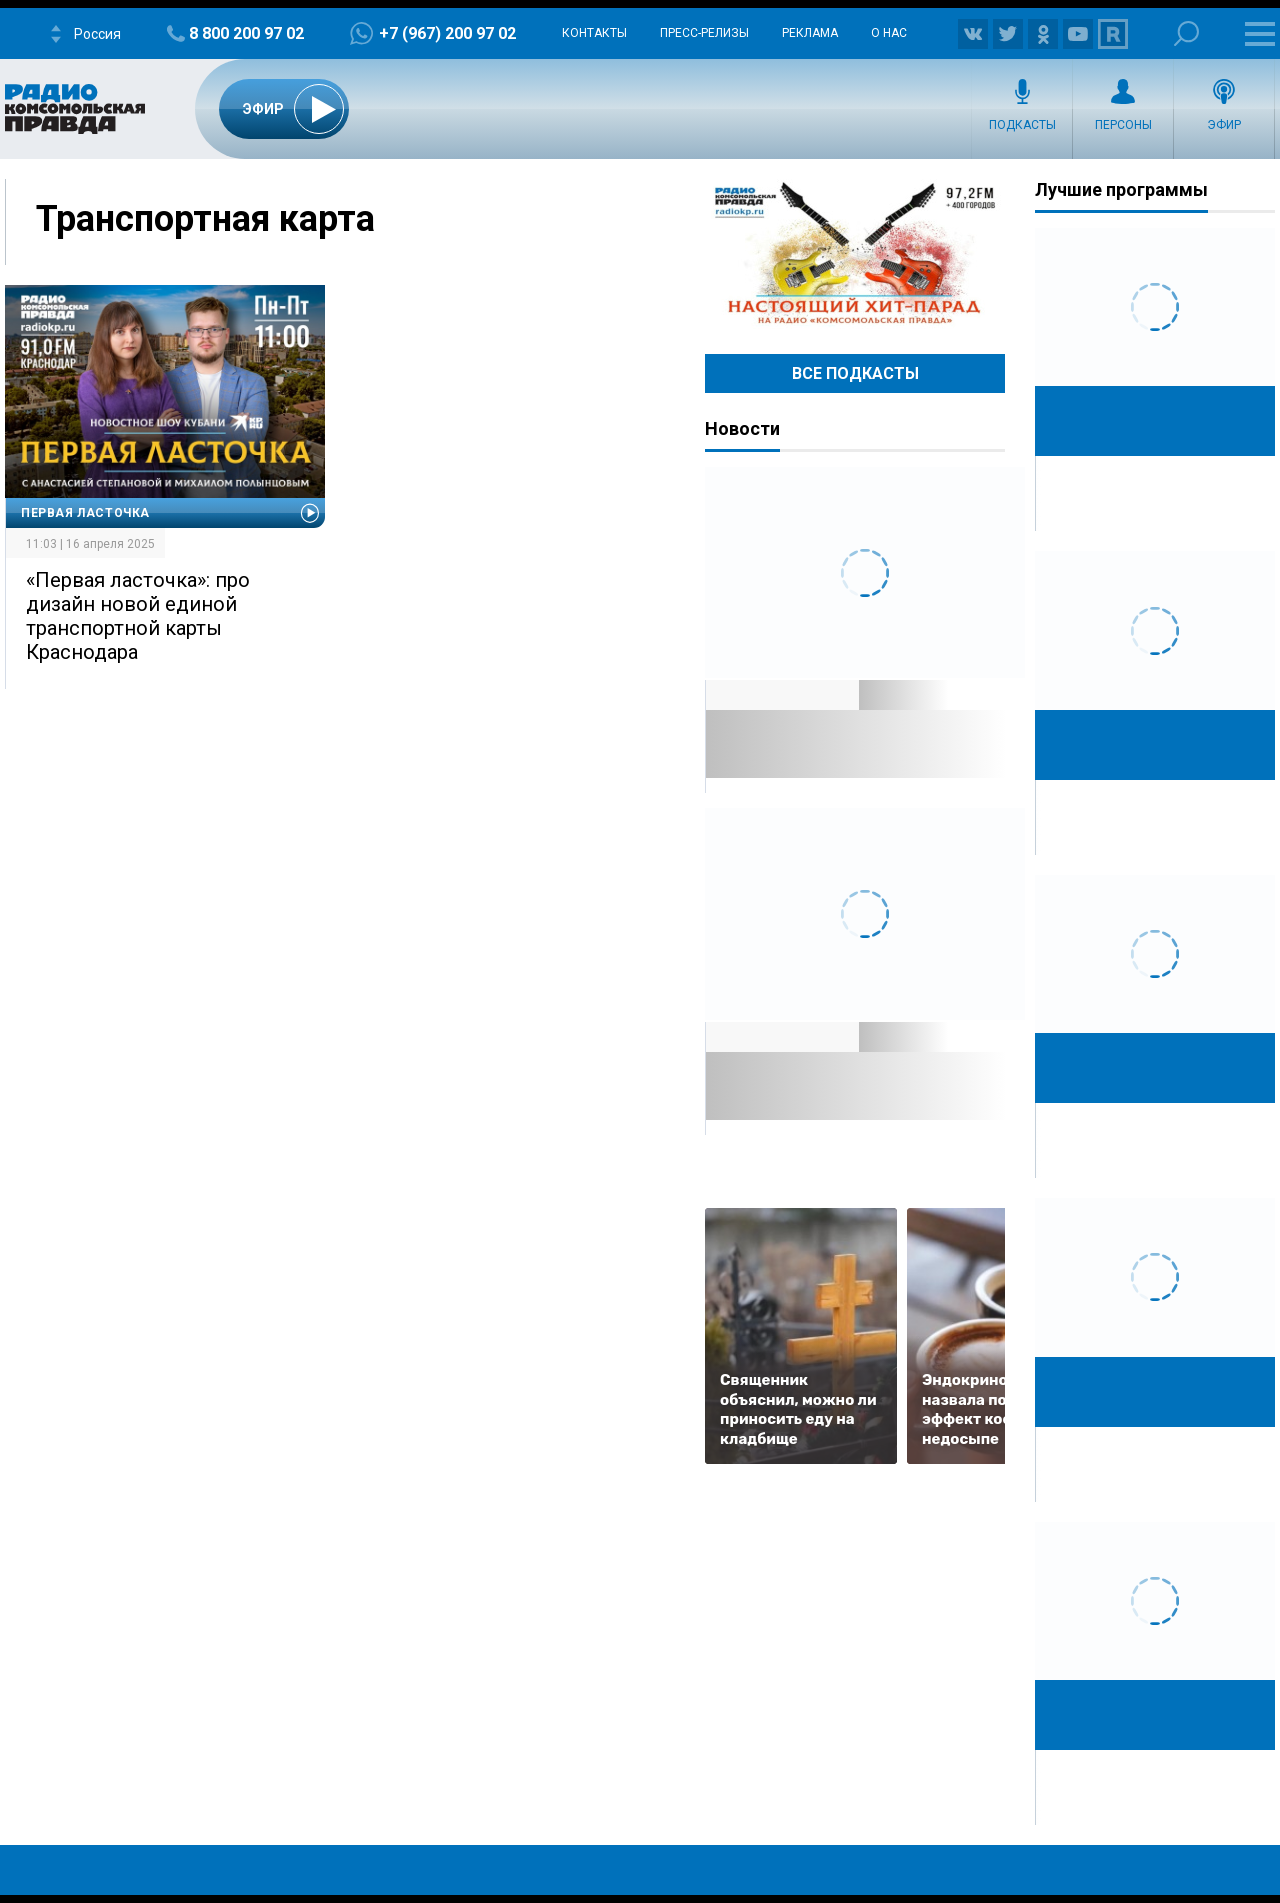 The width and height of the screenshot is (1280, 1903). What do you see at coordinates (447, 33) in the screenshot?
I see `+7 (967) 200 97 02` at bounding box center [447, 33].